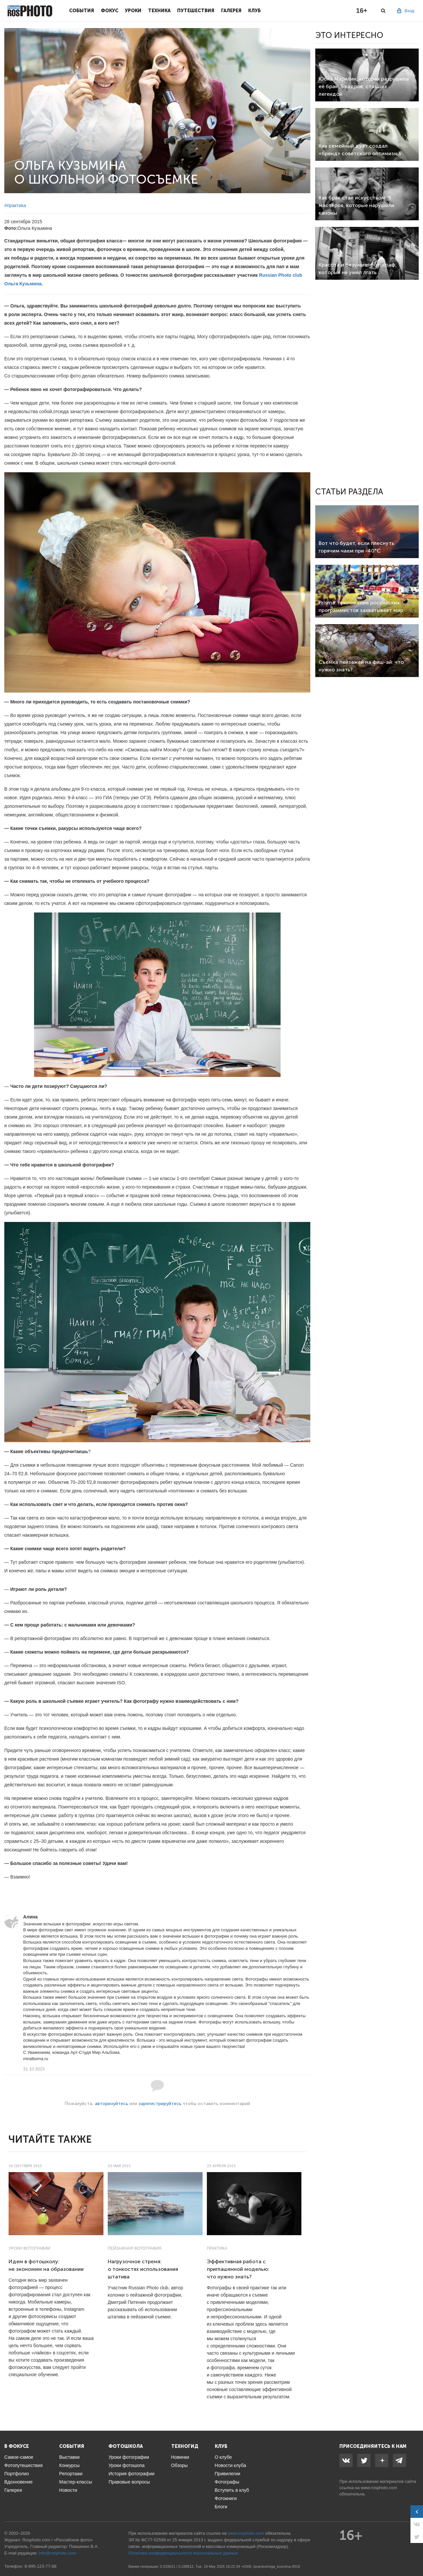  I want to click on О клубе, so click(223, 2457).